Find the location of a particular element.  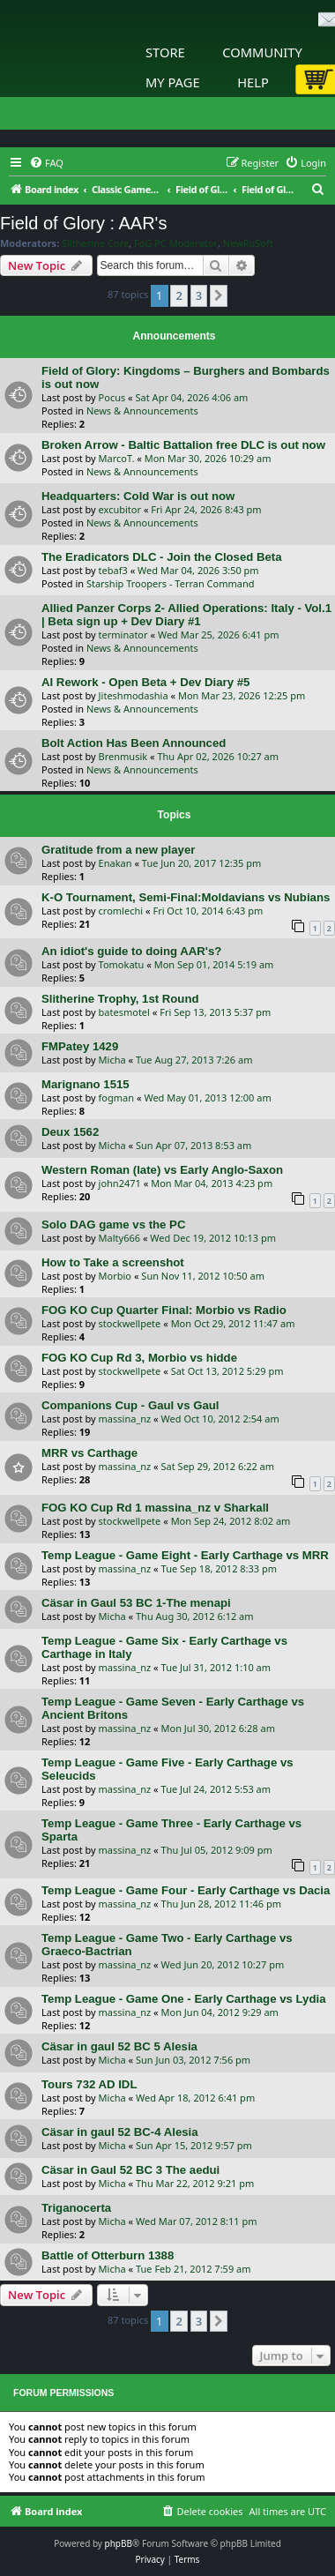

Malty666 is located at coordinates (119, 1237).